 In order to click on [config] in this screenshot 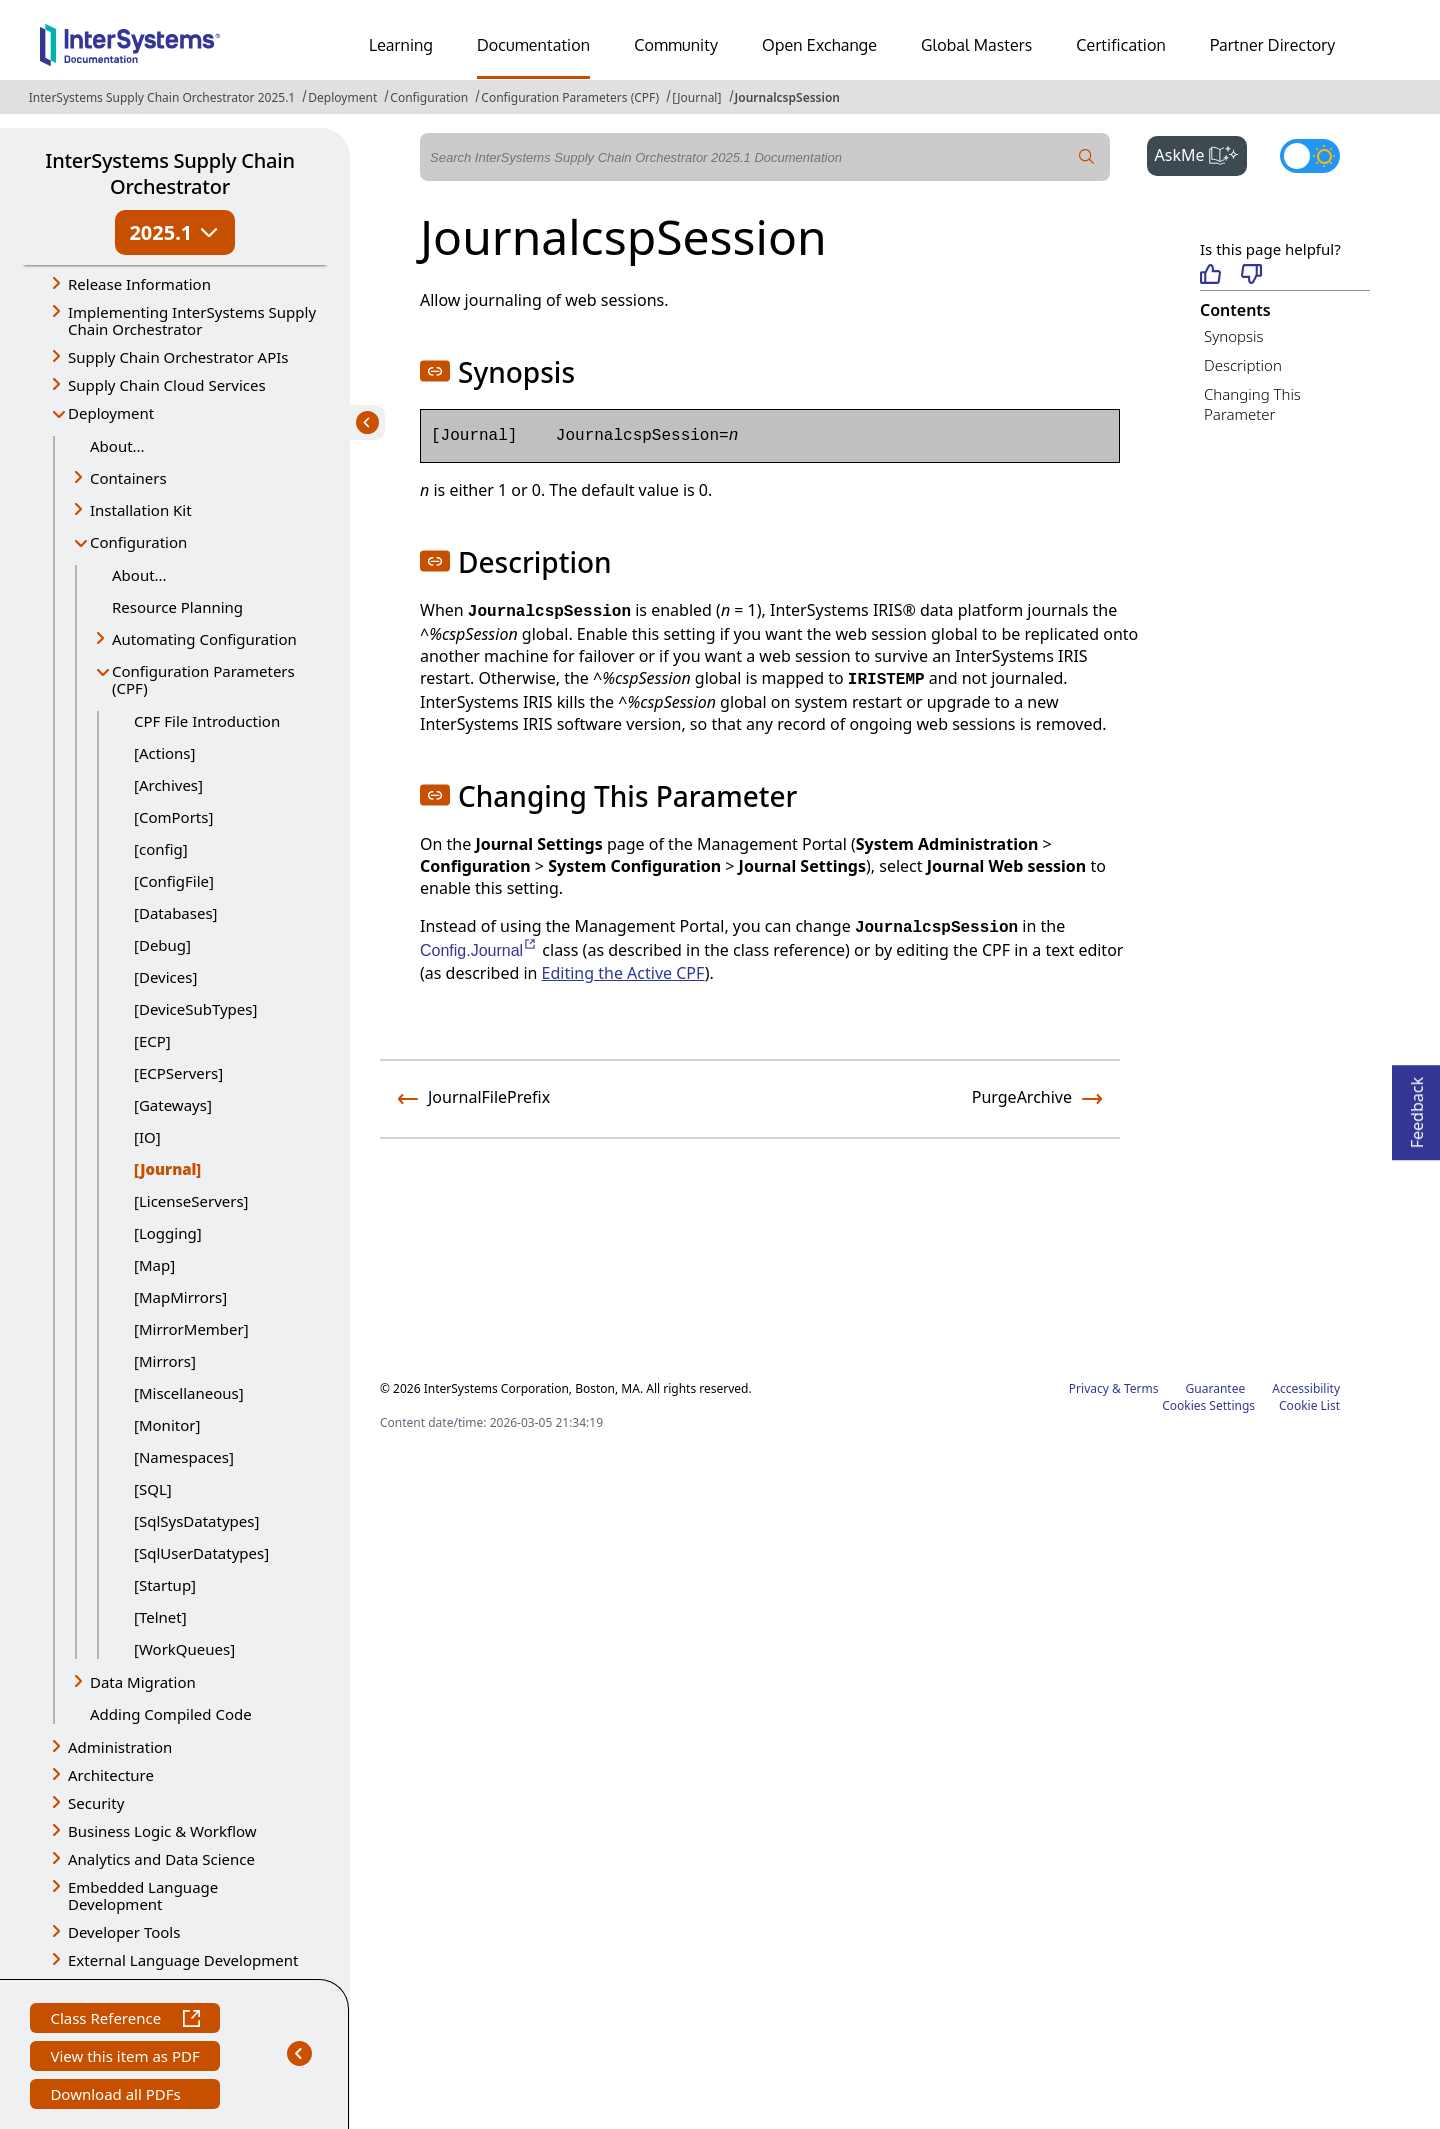, I will do `click(161, 849)`.